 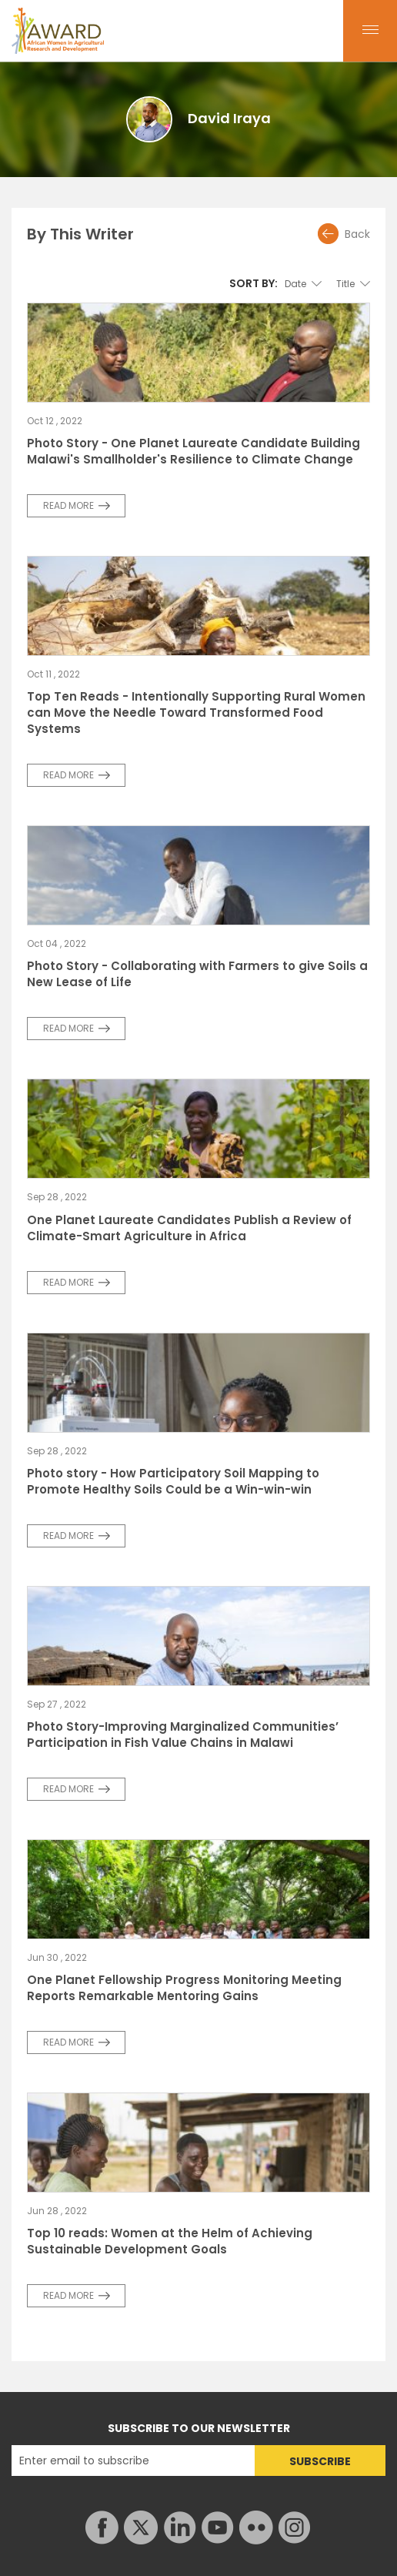 I want to click on Photo Story - One Planet Laureate Candidate Building Malawi's Smallholder's Resilience to Climate Change, so click(x=193, y=451).